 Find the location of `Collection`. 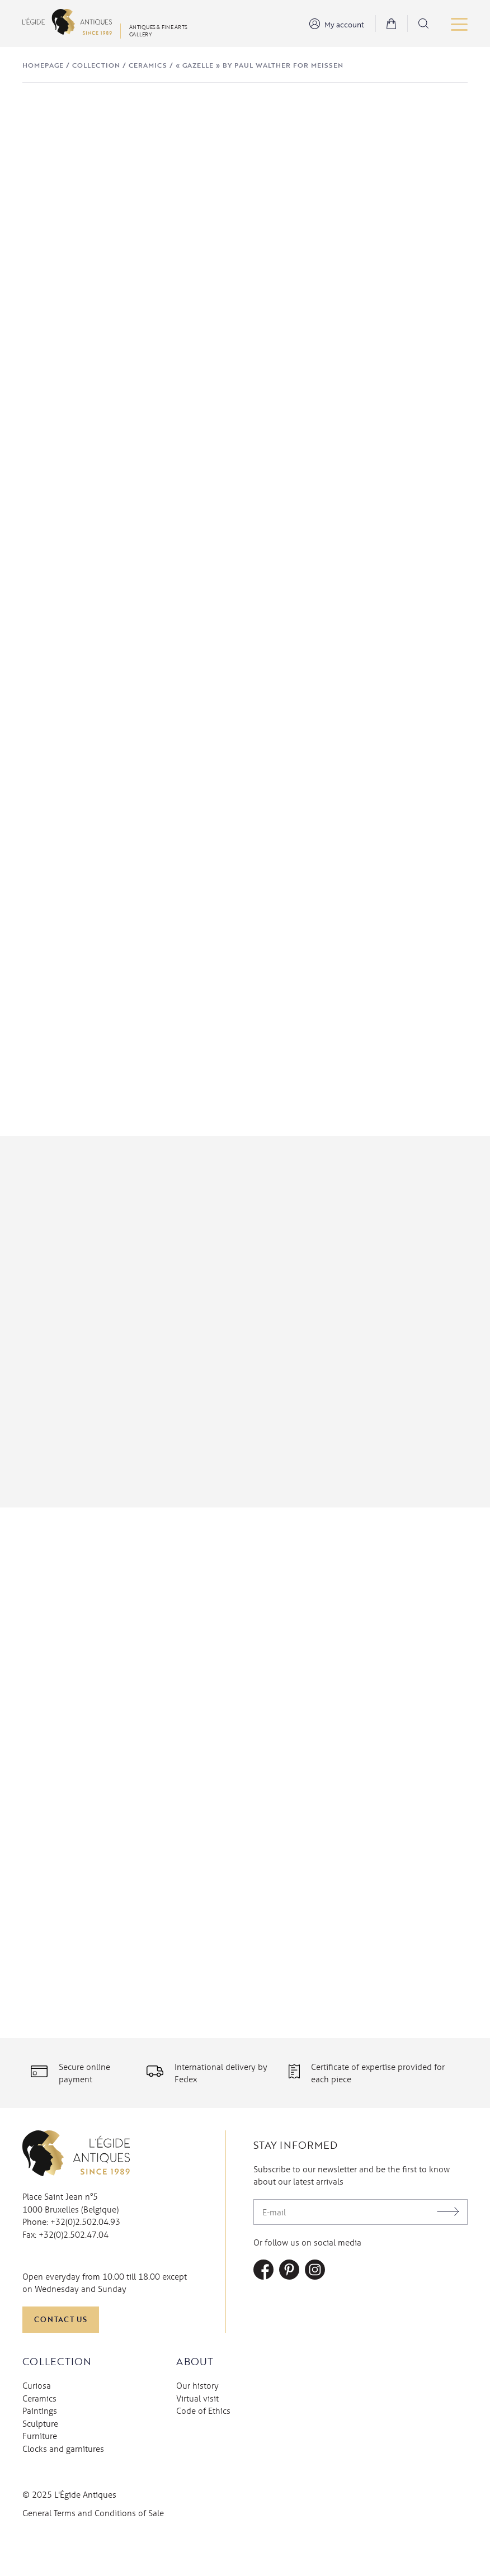

Collection is located at coordinates (96, 65).